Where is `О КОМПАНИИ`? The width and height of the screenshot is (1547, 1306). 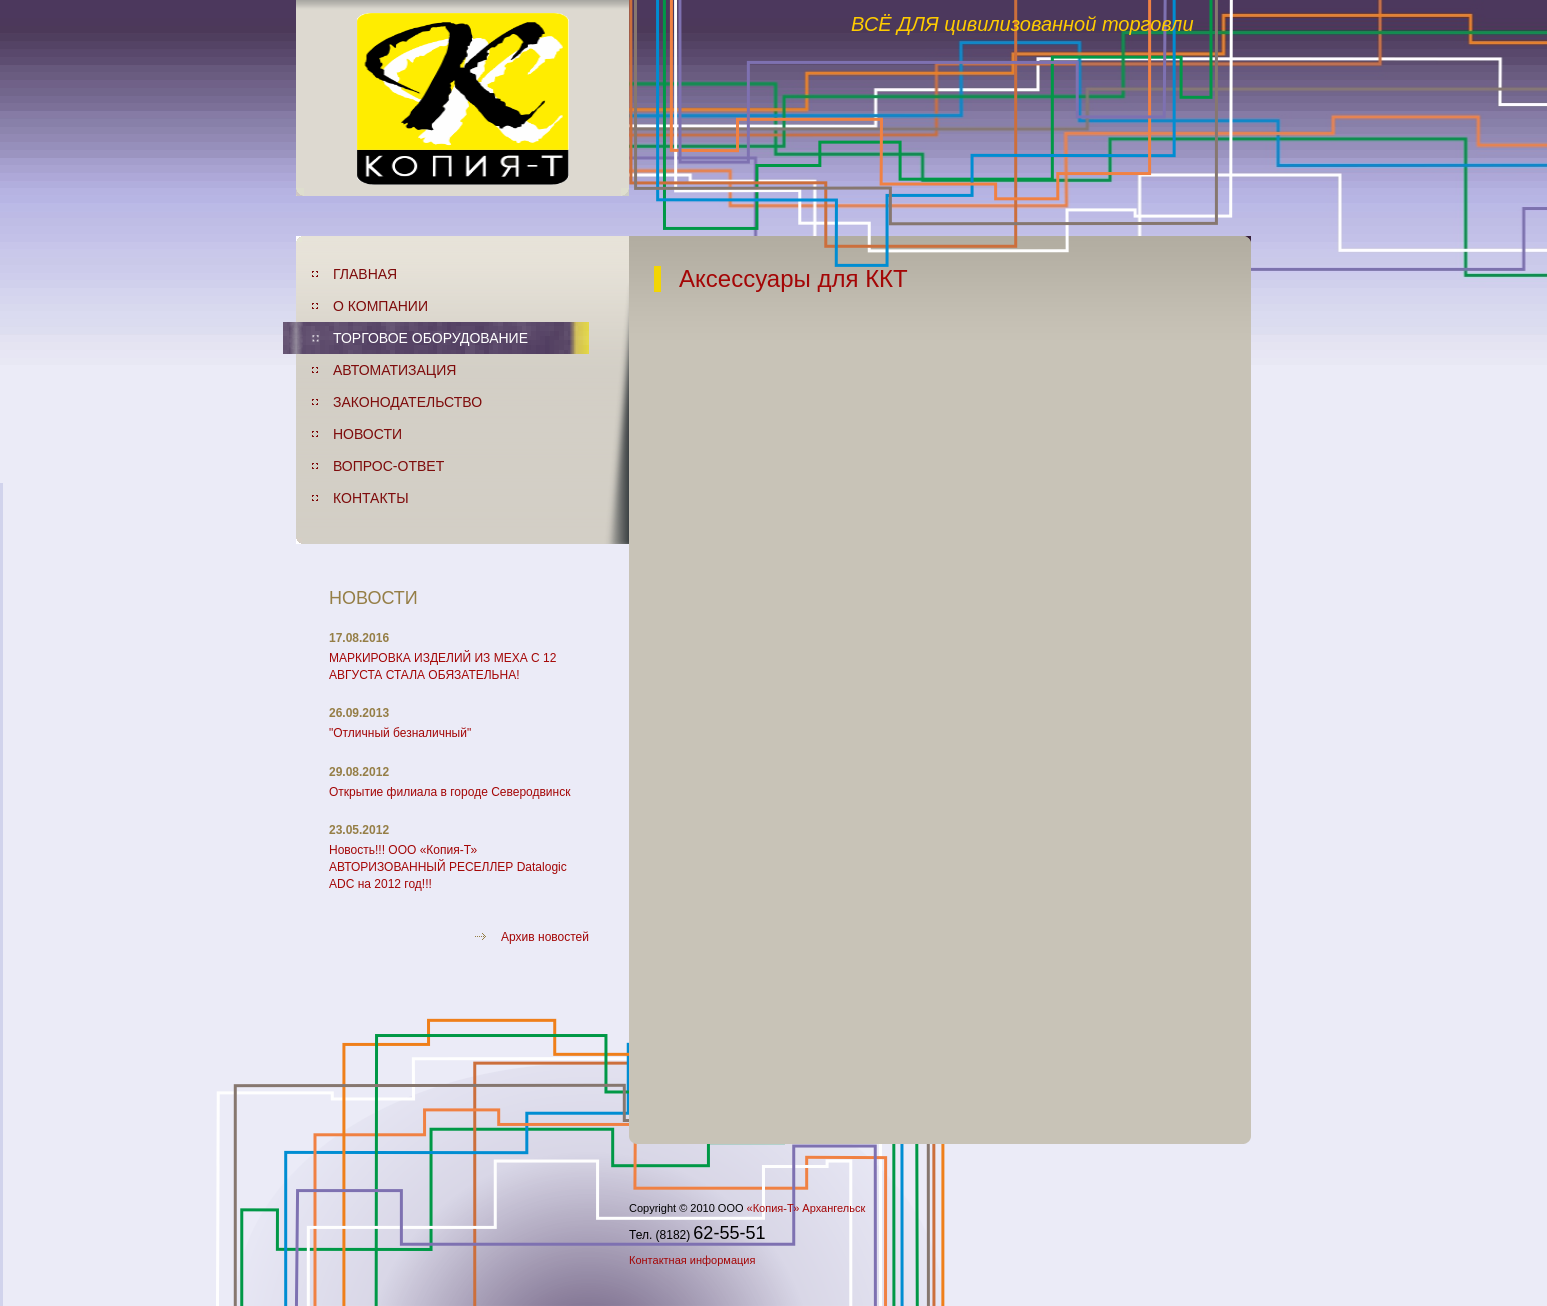 О КОМПАНИИ is located at coordinates (380, 306).